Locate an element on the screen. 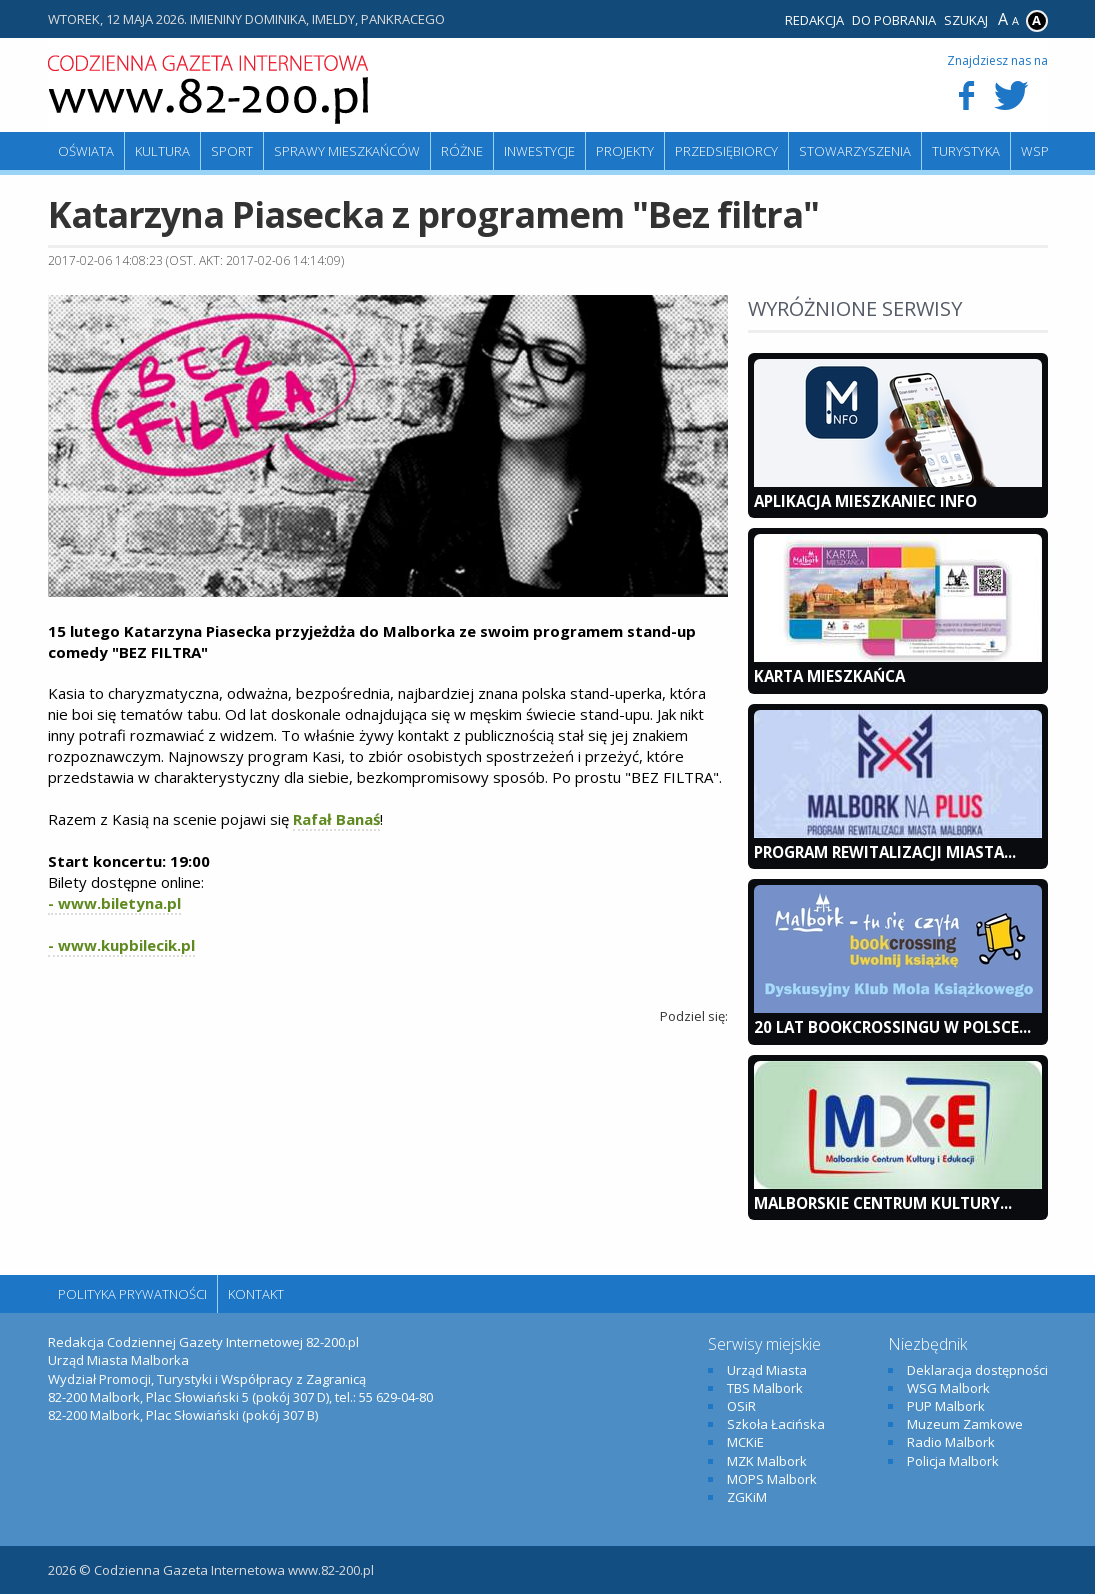 Image resolution: width=1095 pixels, height=1594 pixels. Stowarzyszenia is located at coordinates (855, 151).